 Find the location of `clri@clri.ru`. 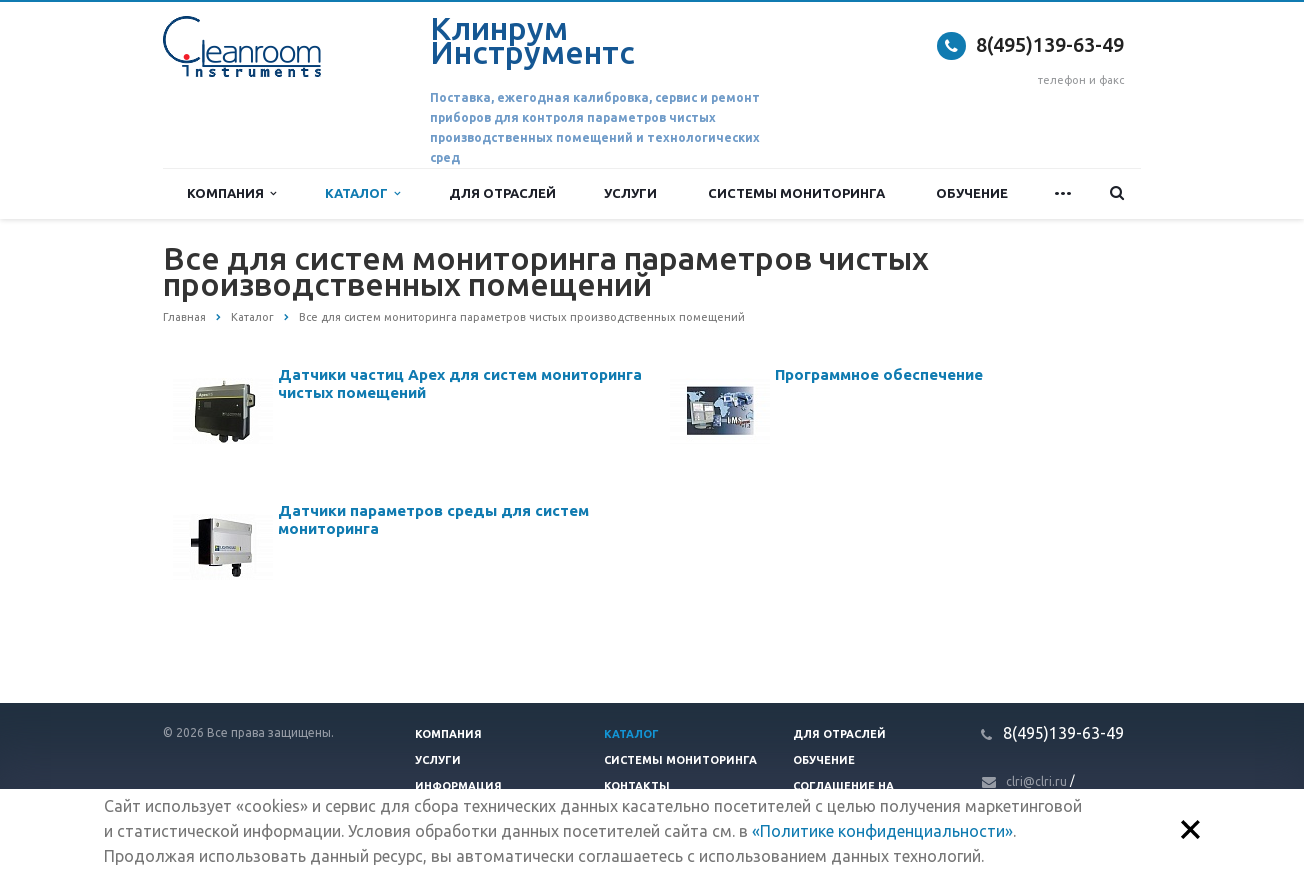

clri@clri.ru is located at coordinates (1036, 781).